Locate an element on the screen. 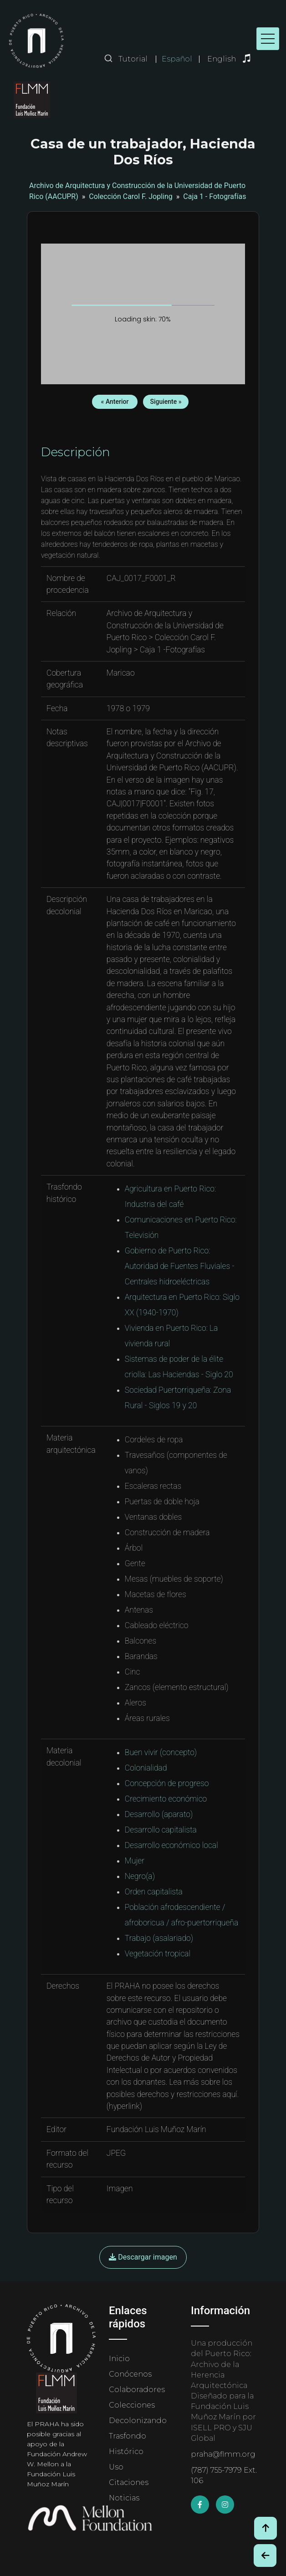  Trabajo (asalariado) is located at coordinates (159, 1938).